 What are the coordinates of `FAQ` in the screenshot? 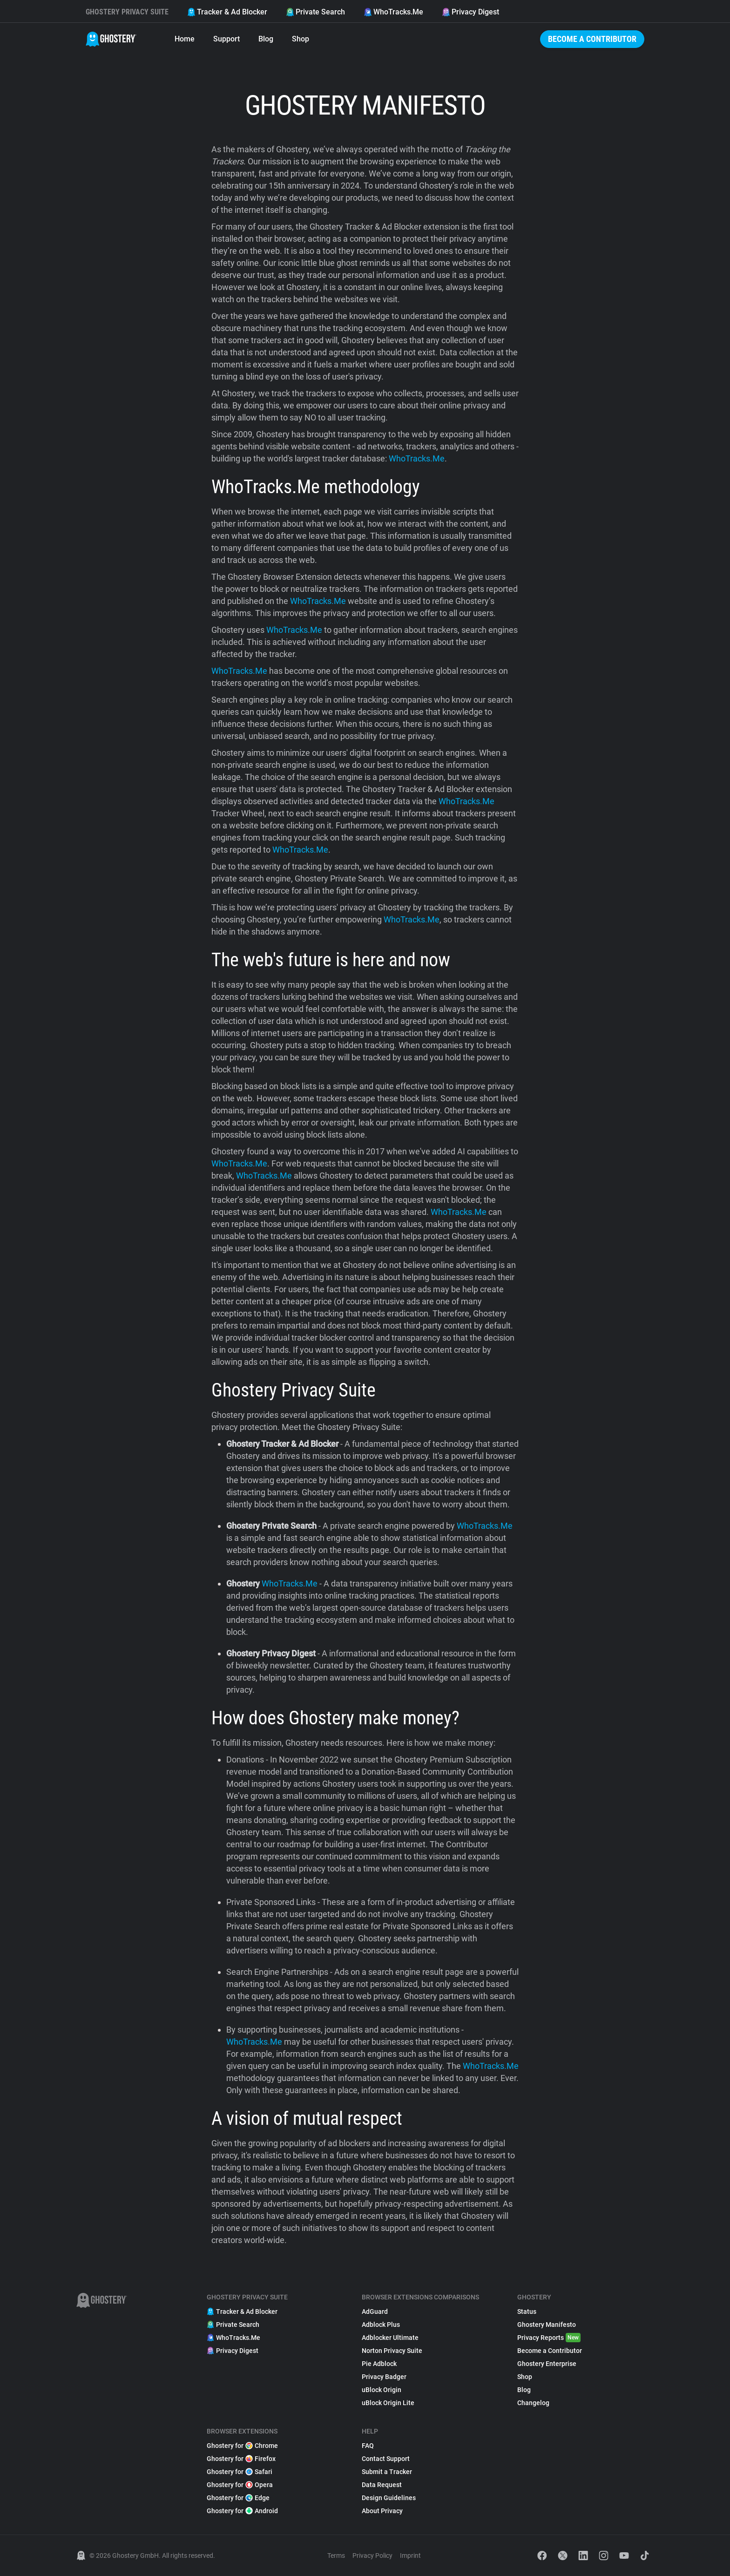 It's located at (368, 2445).